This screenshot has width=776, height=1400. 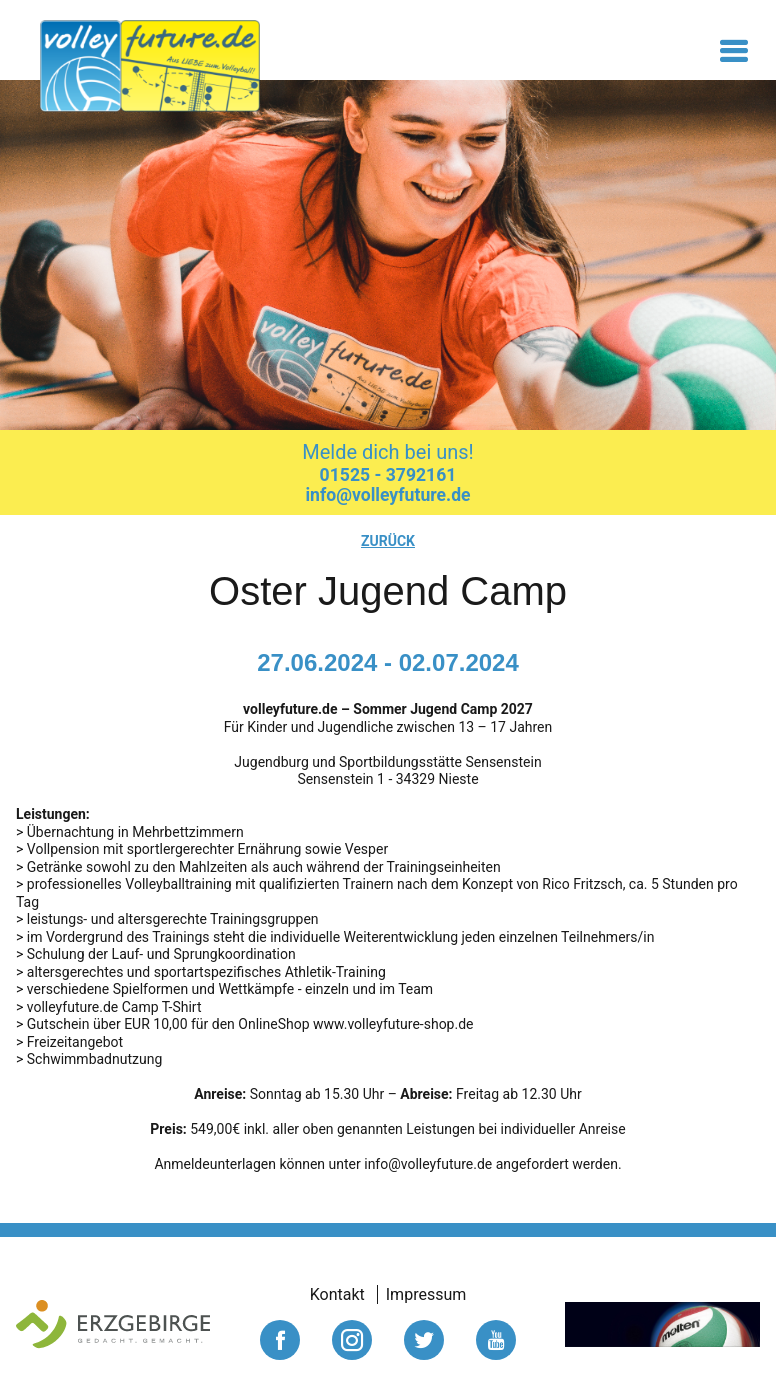 What do you see at coordinates (388, 541) in the screenshot?
I see `zurück` at bounding box center [388, 541].